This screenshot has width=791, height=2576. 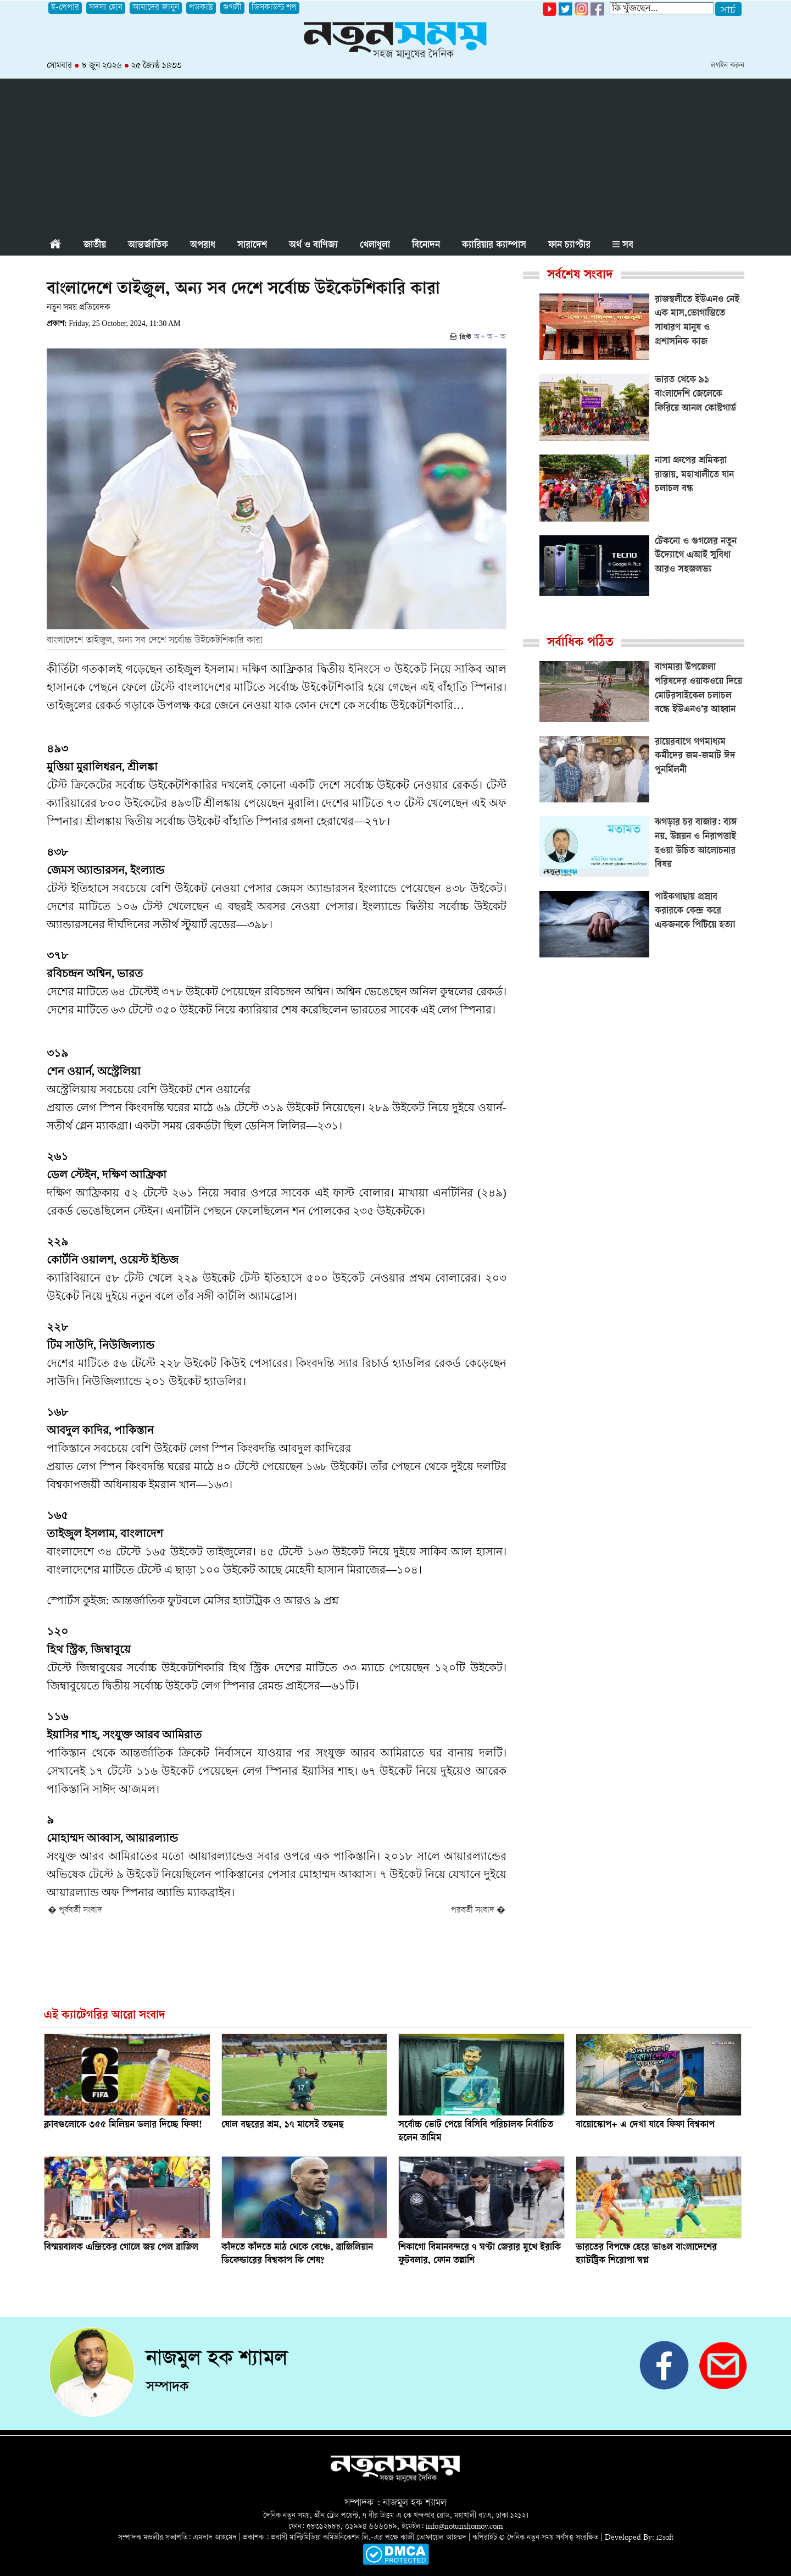 What do you see at coordinates (395, 155) in the screenshot?
I see `[Advertisement]` at bounding box center [395, 155].